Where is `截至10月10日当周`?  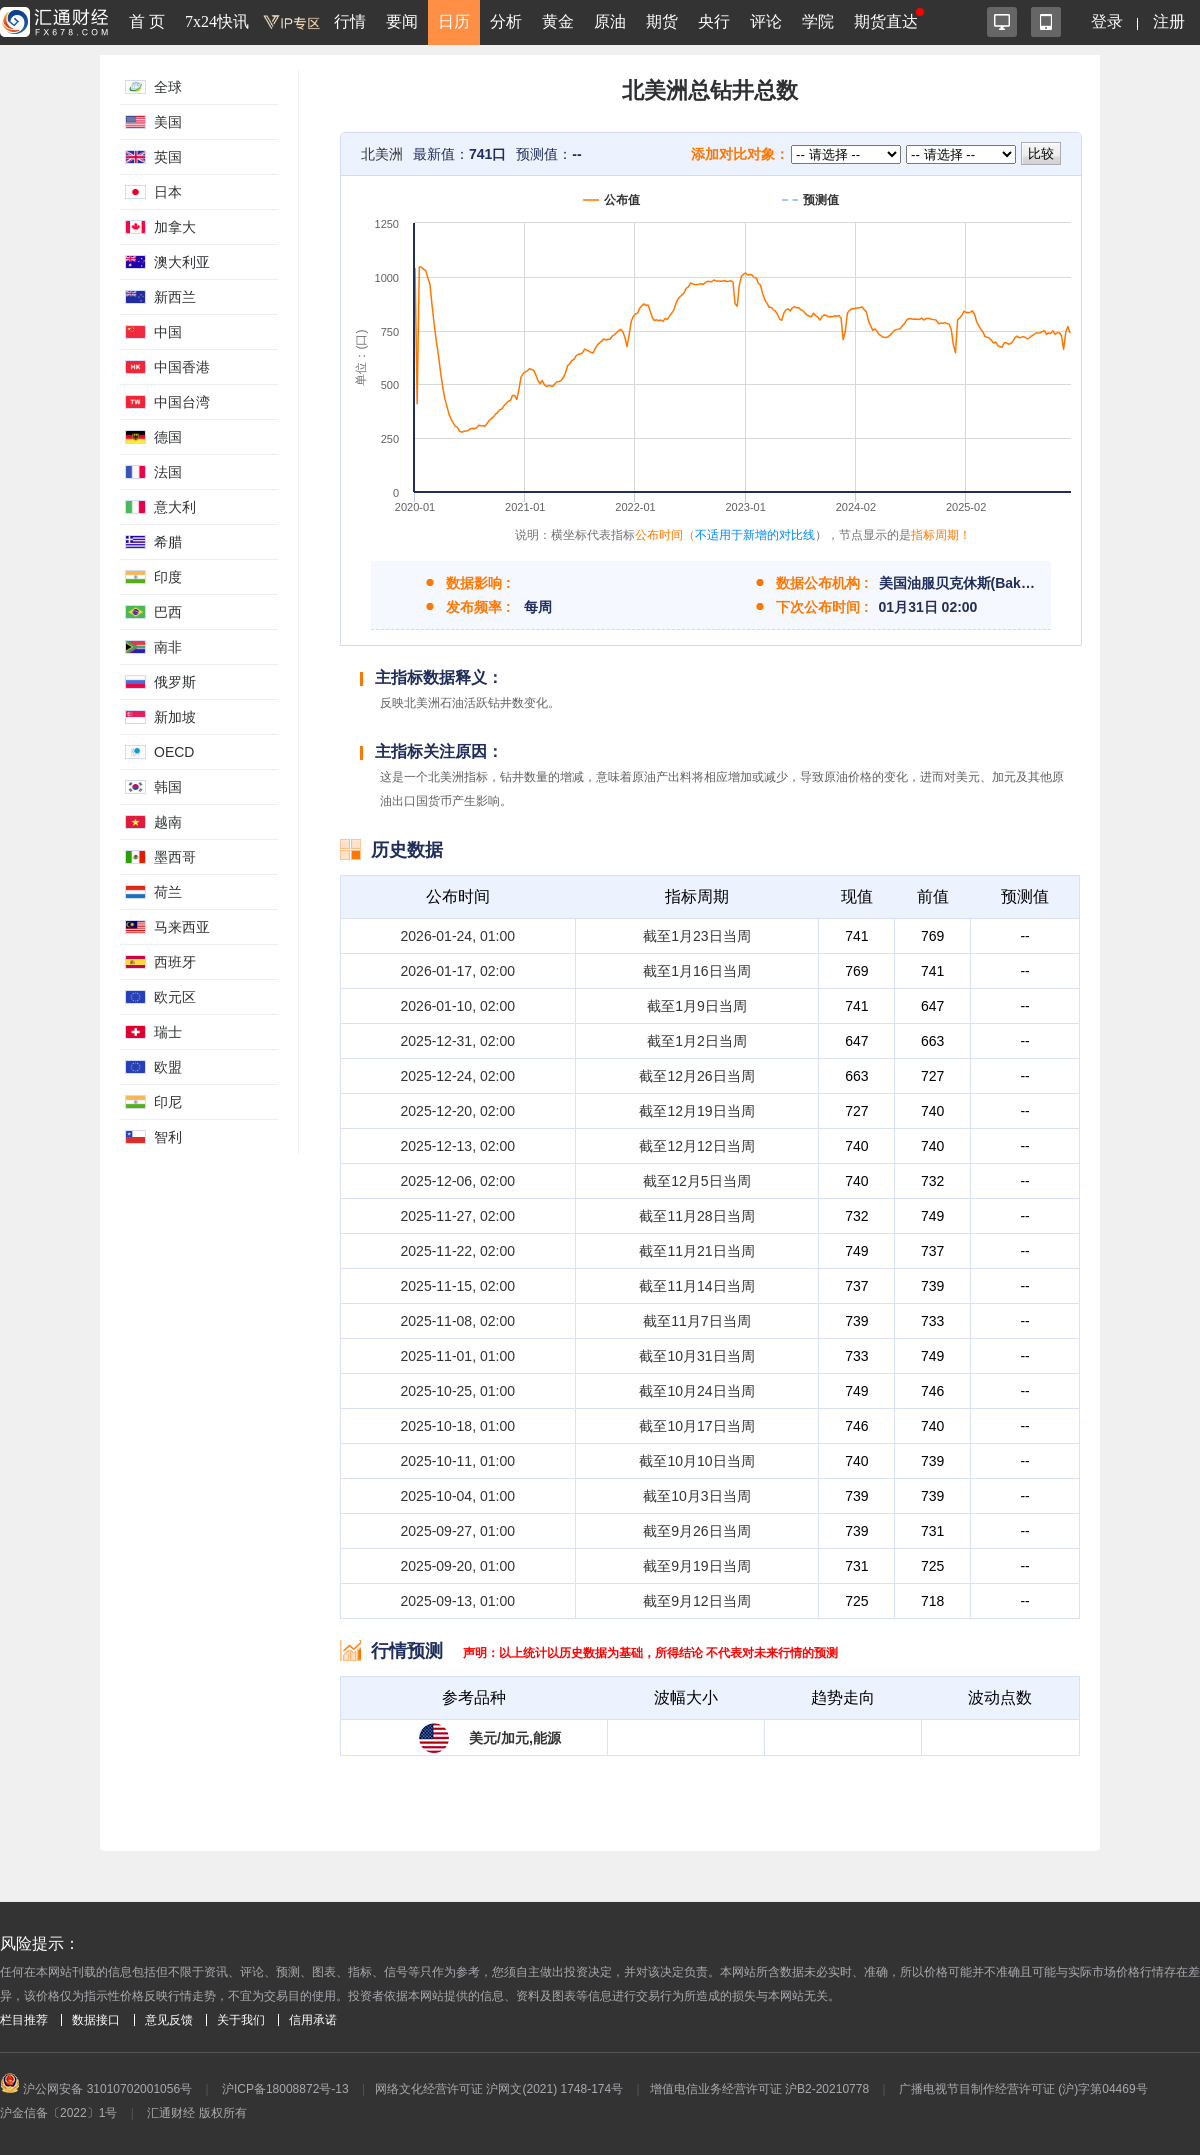
截至10月10日当周 is located at coordinates (696, 1461).